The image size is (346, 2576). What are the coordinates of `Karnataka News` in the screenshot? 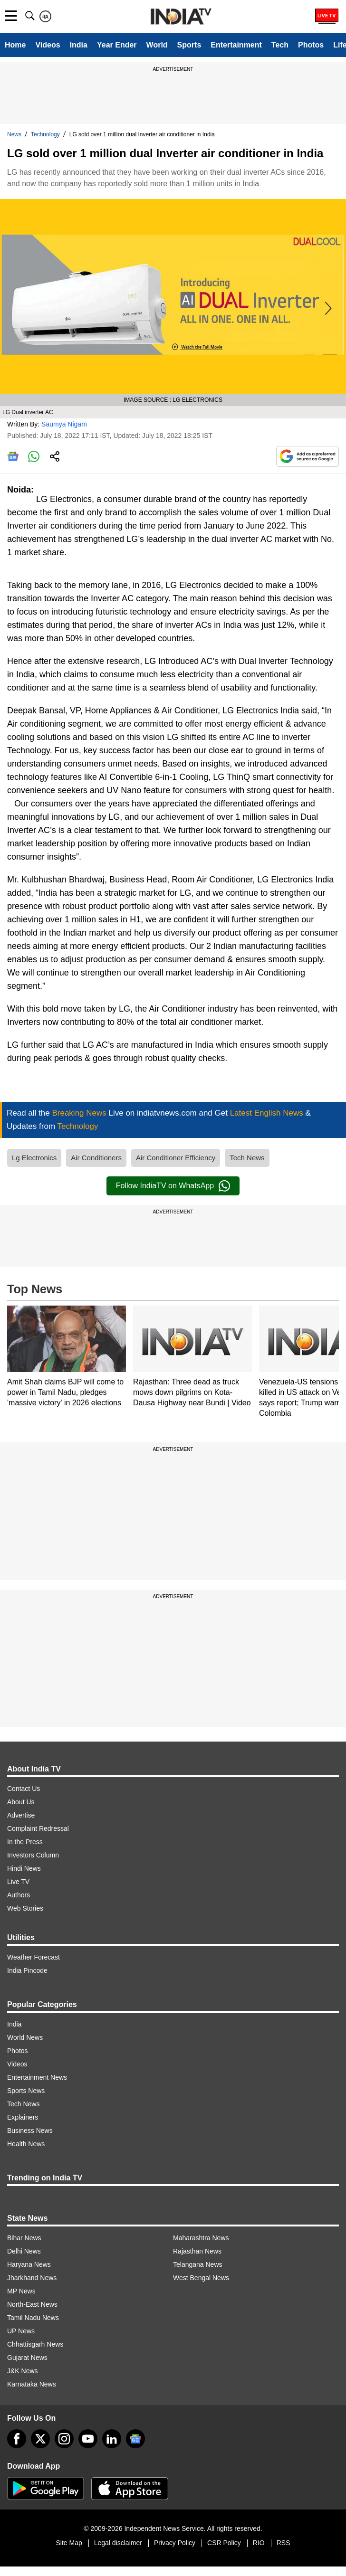 It's located at (31, 2384).